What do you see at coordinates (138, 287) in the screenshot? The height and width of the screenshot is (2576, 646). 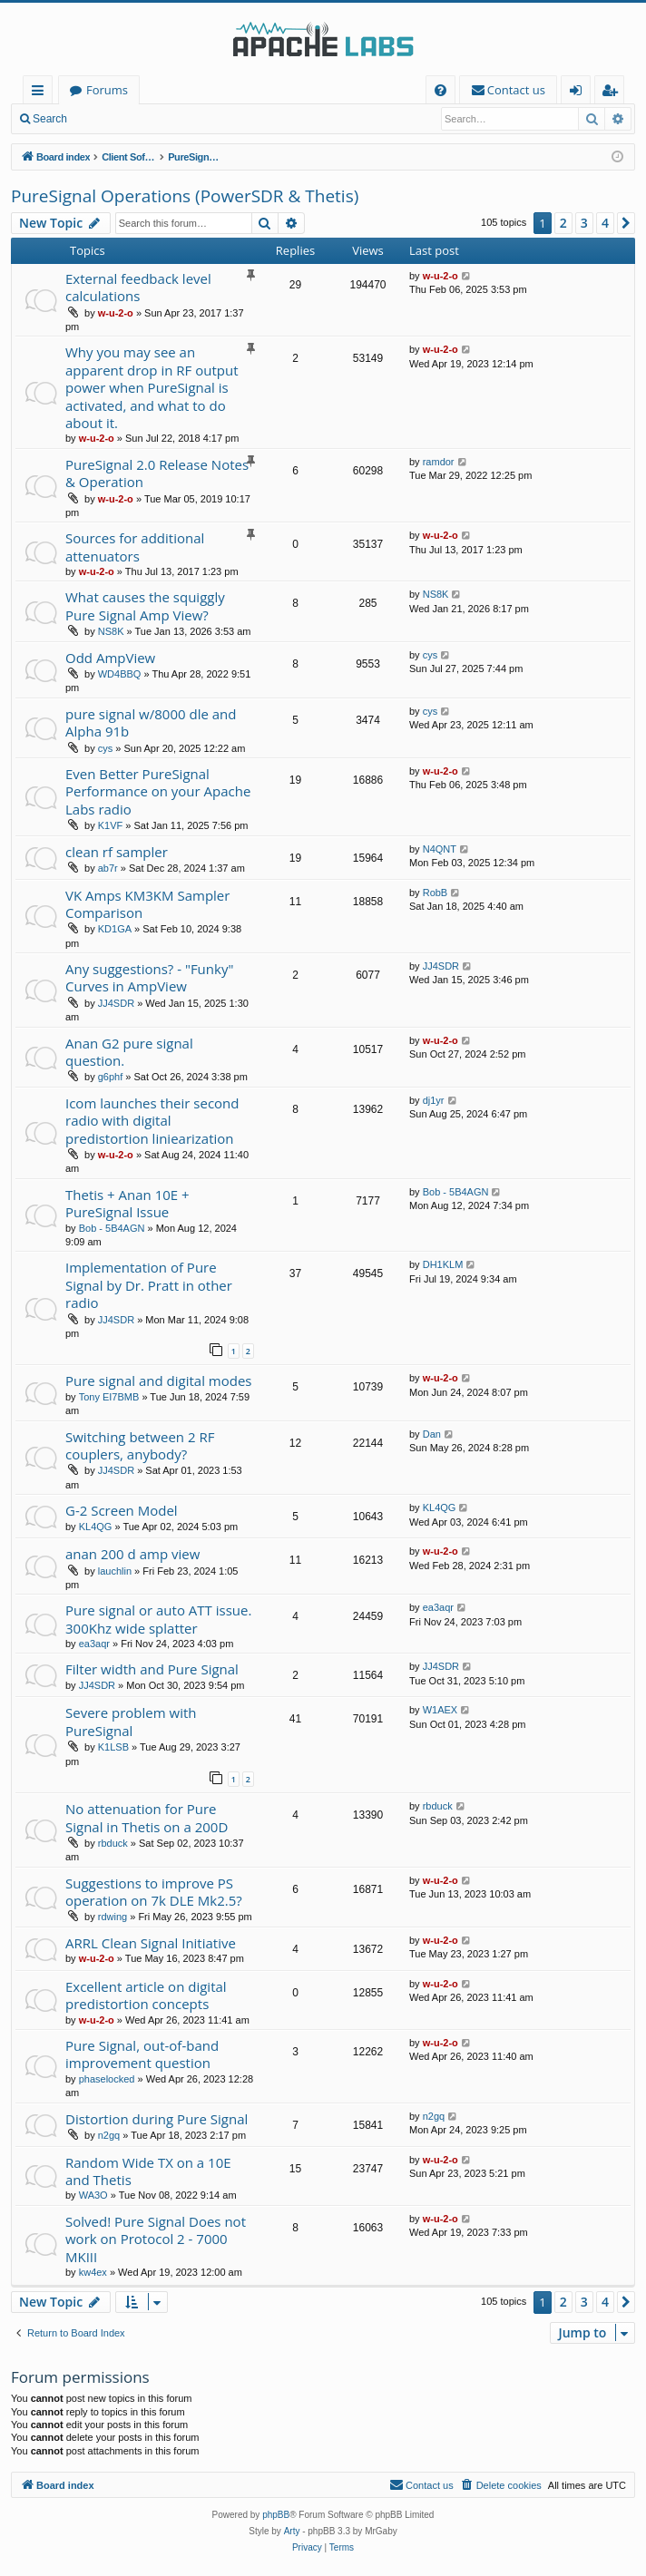 I see `External feedback level calculations` at bounding box center [138, 287].